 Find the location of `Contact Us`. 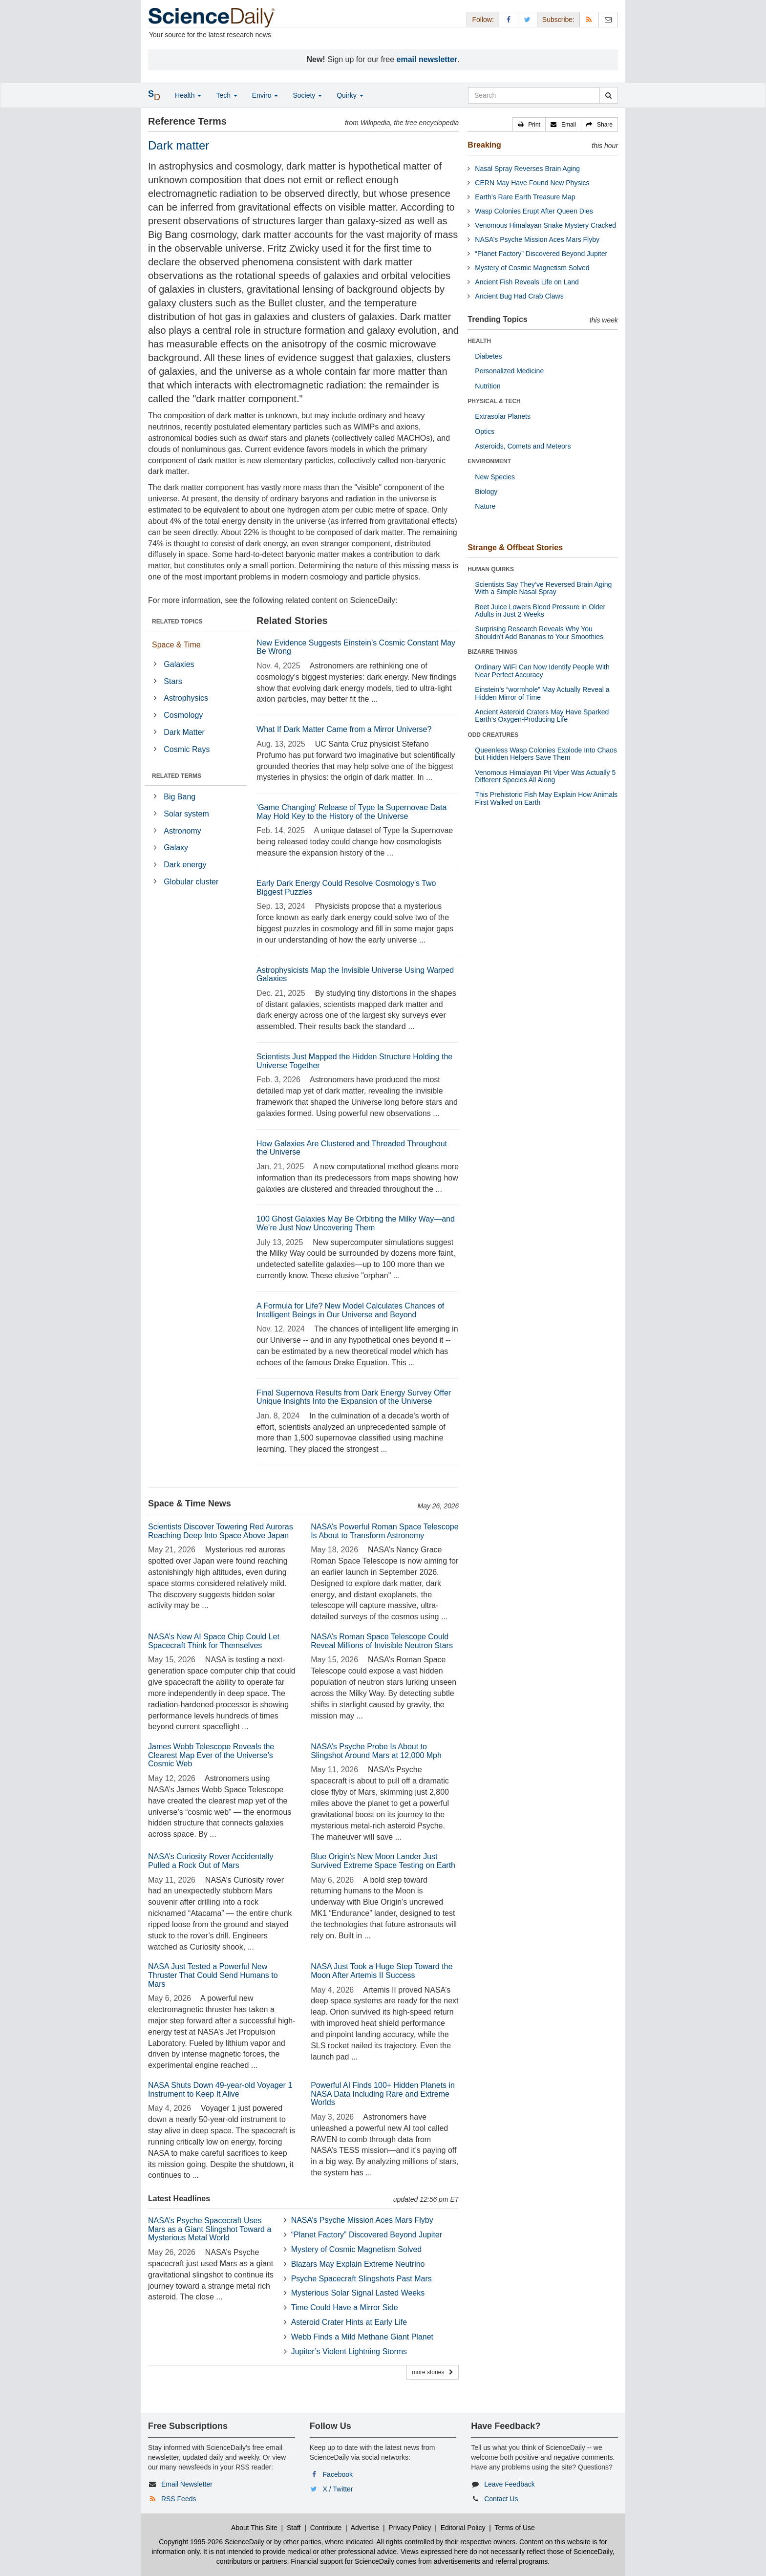

Contact Us is located at coordinates (501, 2499).